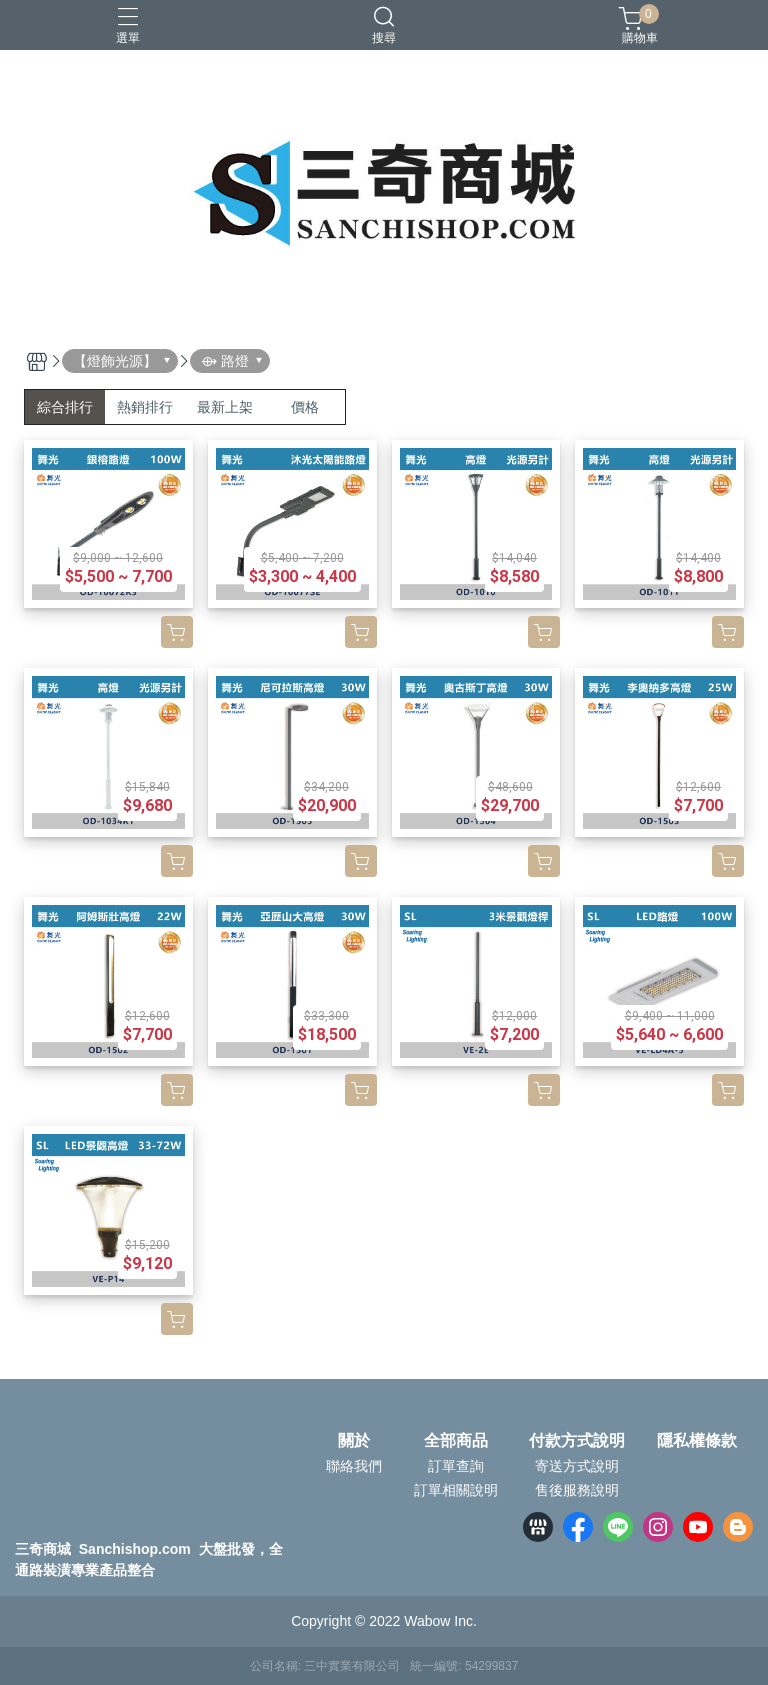  I want to click on 訂單相關說明, so click(456, 1490).